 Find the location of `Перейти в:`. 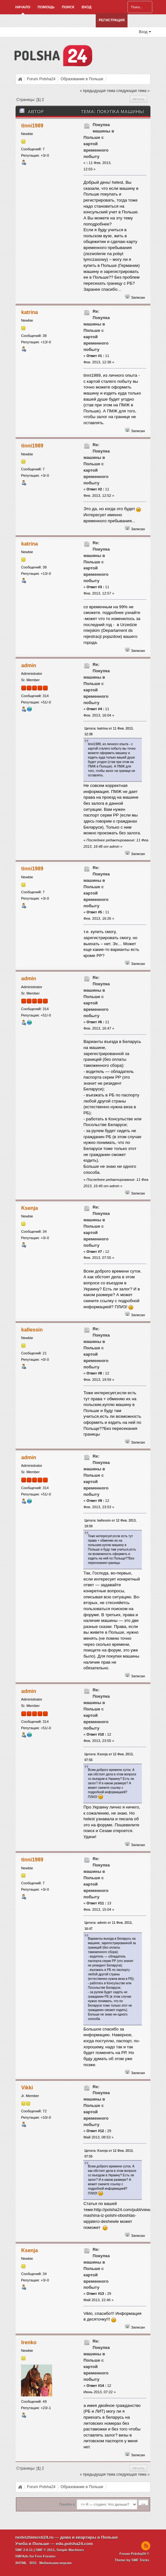

Перейти в: is located at coordinates (67, 2504).